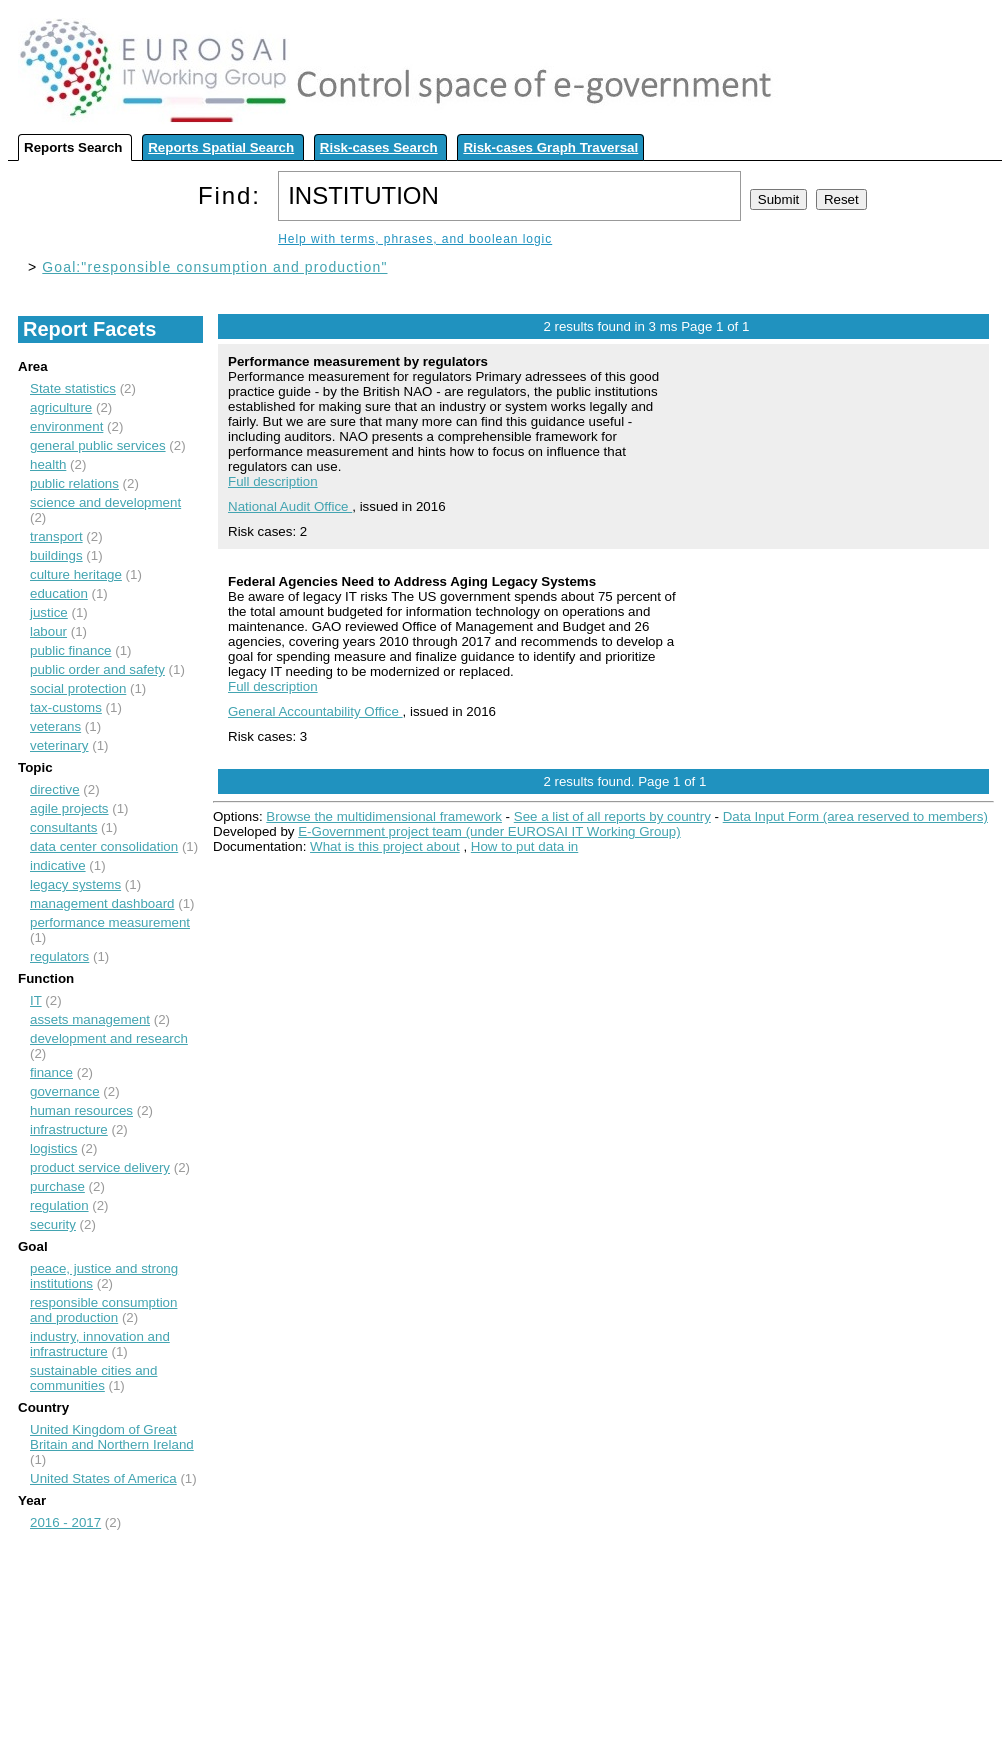 This screenshot has height=1745, width=1002. Describe the element at coordinates (221, 147) in the screenshot. I see `Reports Spatial Search` at that location.